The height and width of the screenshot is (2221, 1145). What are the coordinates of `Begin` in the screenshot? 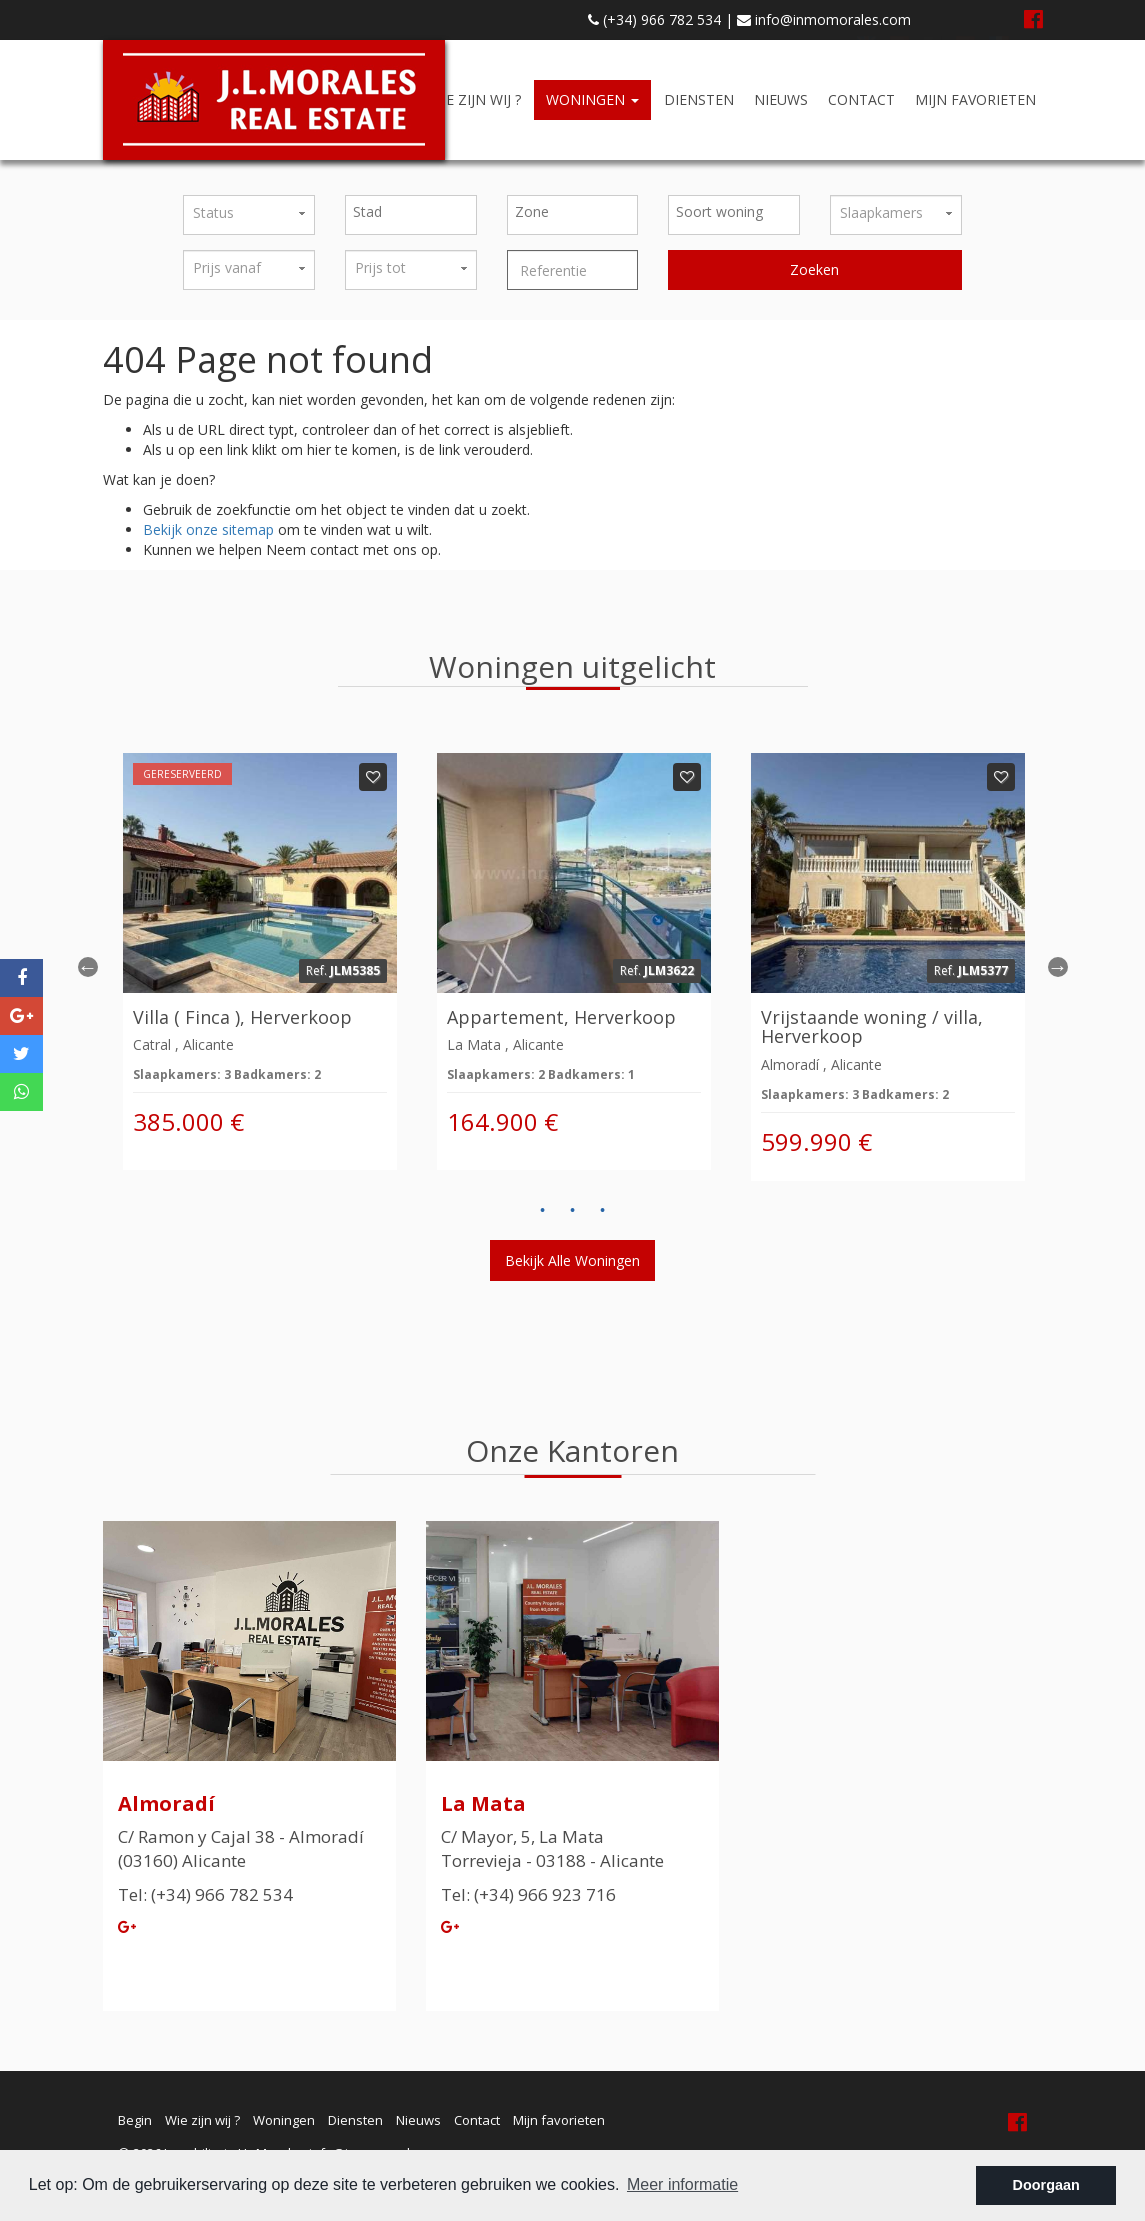 It's located at (135, 2120).